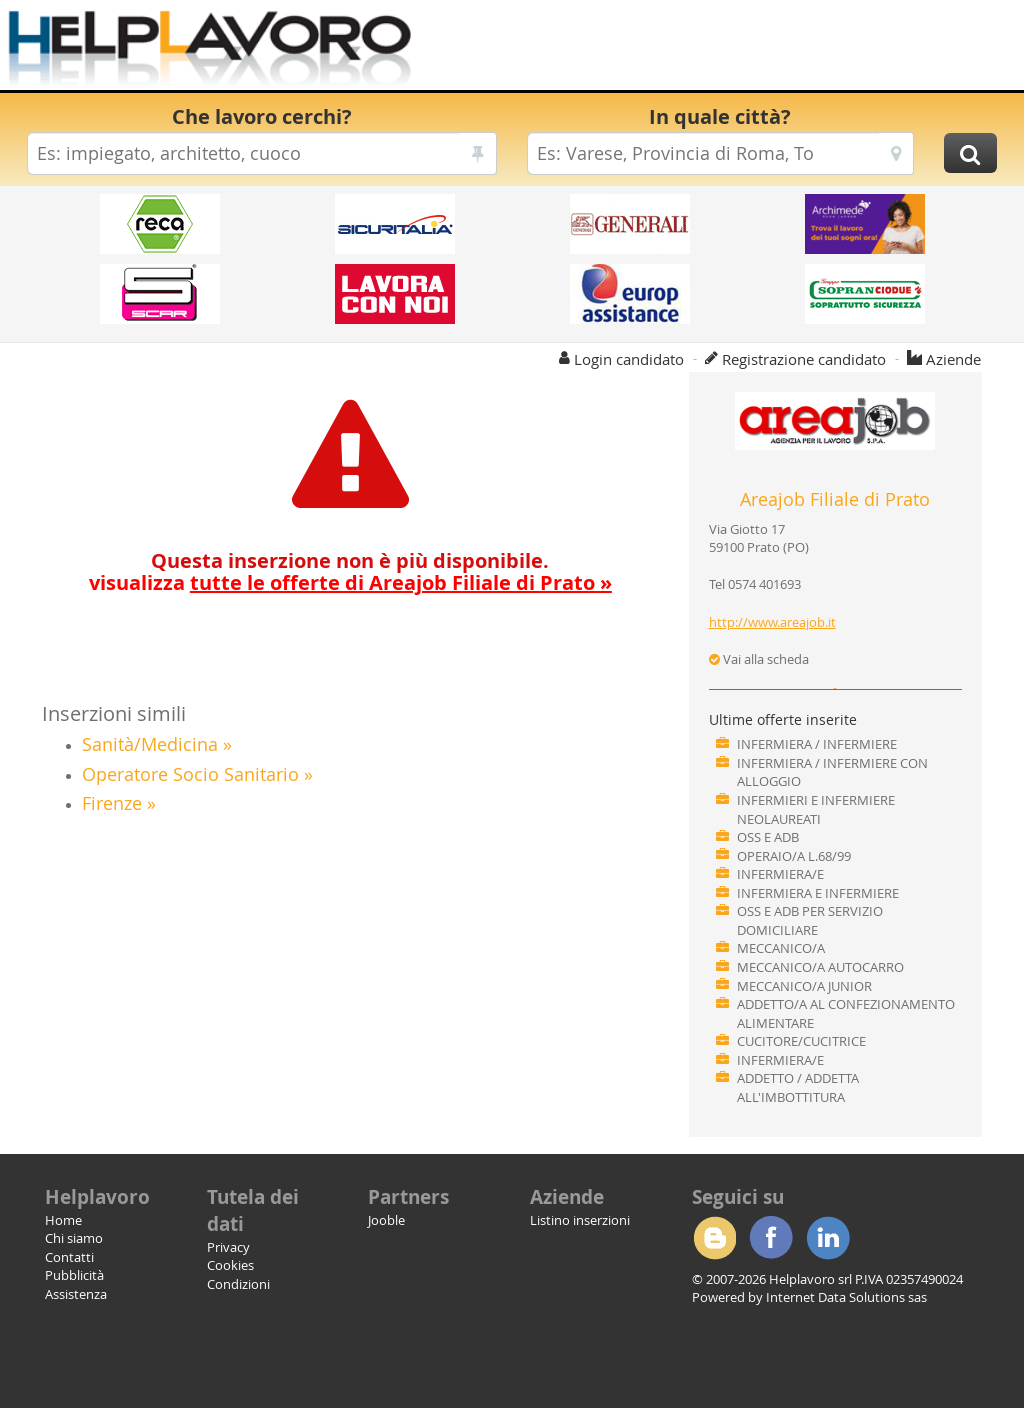  What do you see at coordinates (804, 986) in the screenshot?
I see `MECCANICO/A JUNIOR` at bounding box center [804, 986].